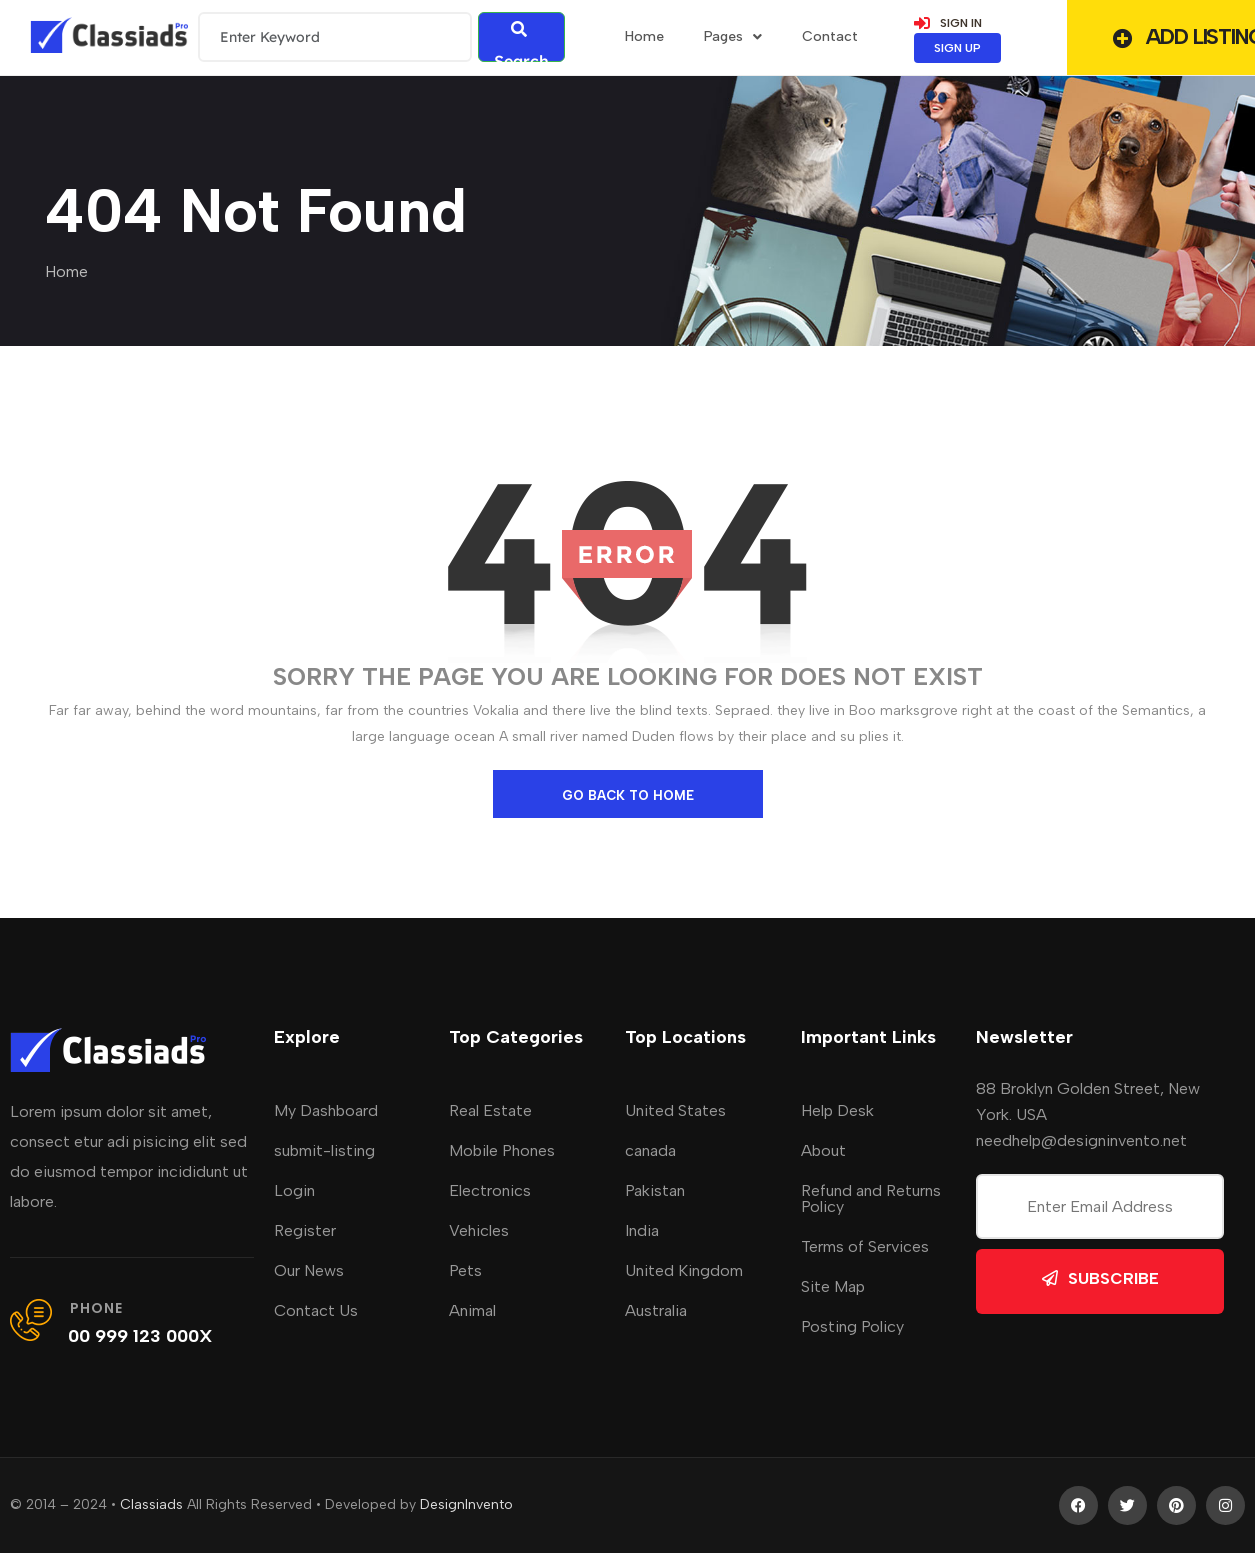 The height and width of the screenshot is (1553, 1255). I want to click on Help Desk, so click(837, 1110).